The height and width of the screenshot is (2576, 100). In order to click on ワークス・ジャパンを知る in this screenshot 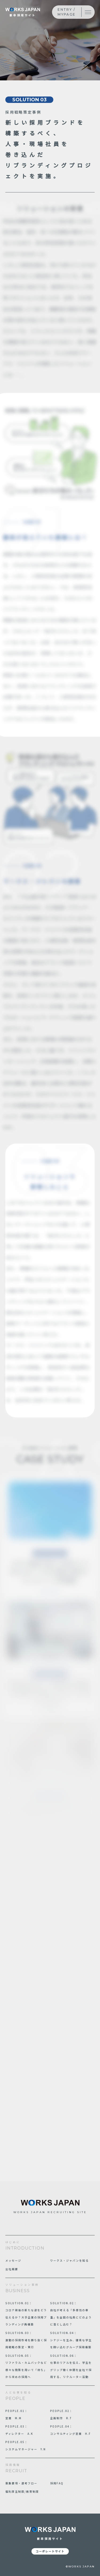, I will do `click(69, 2260)`.